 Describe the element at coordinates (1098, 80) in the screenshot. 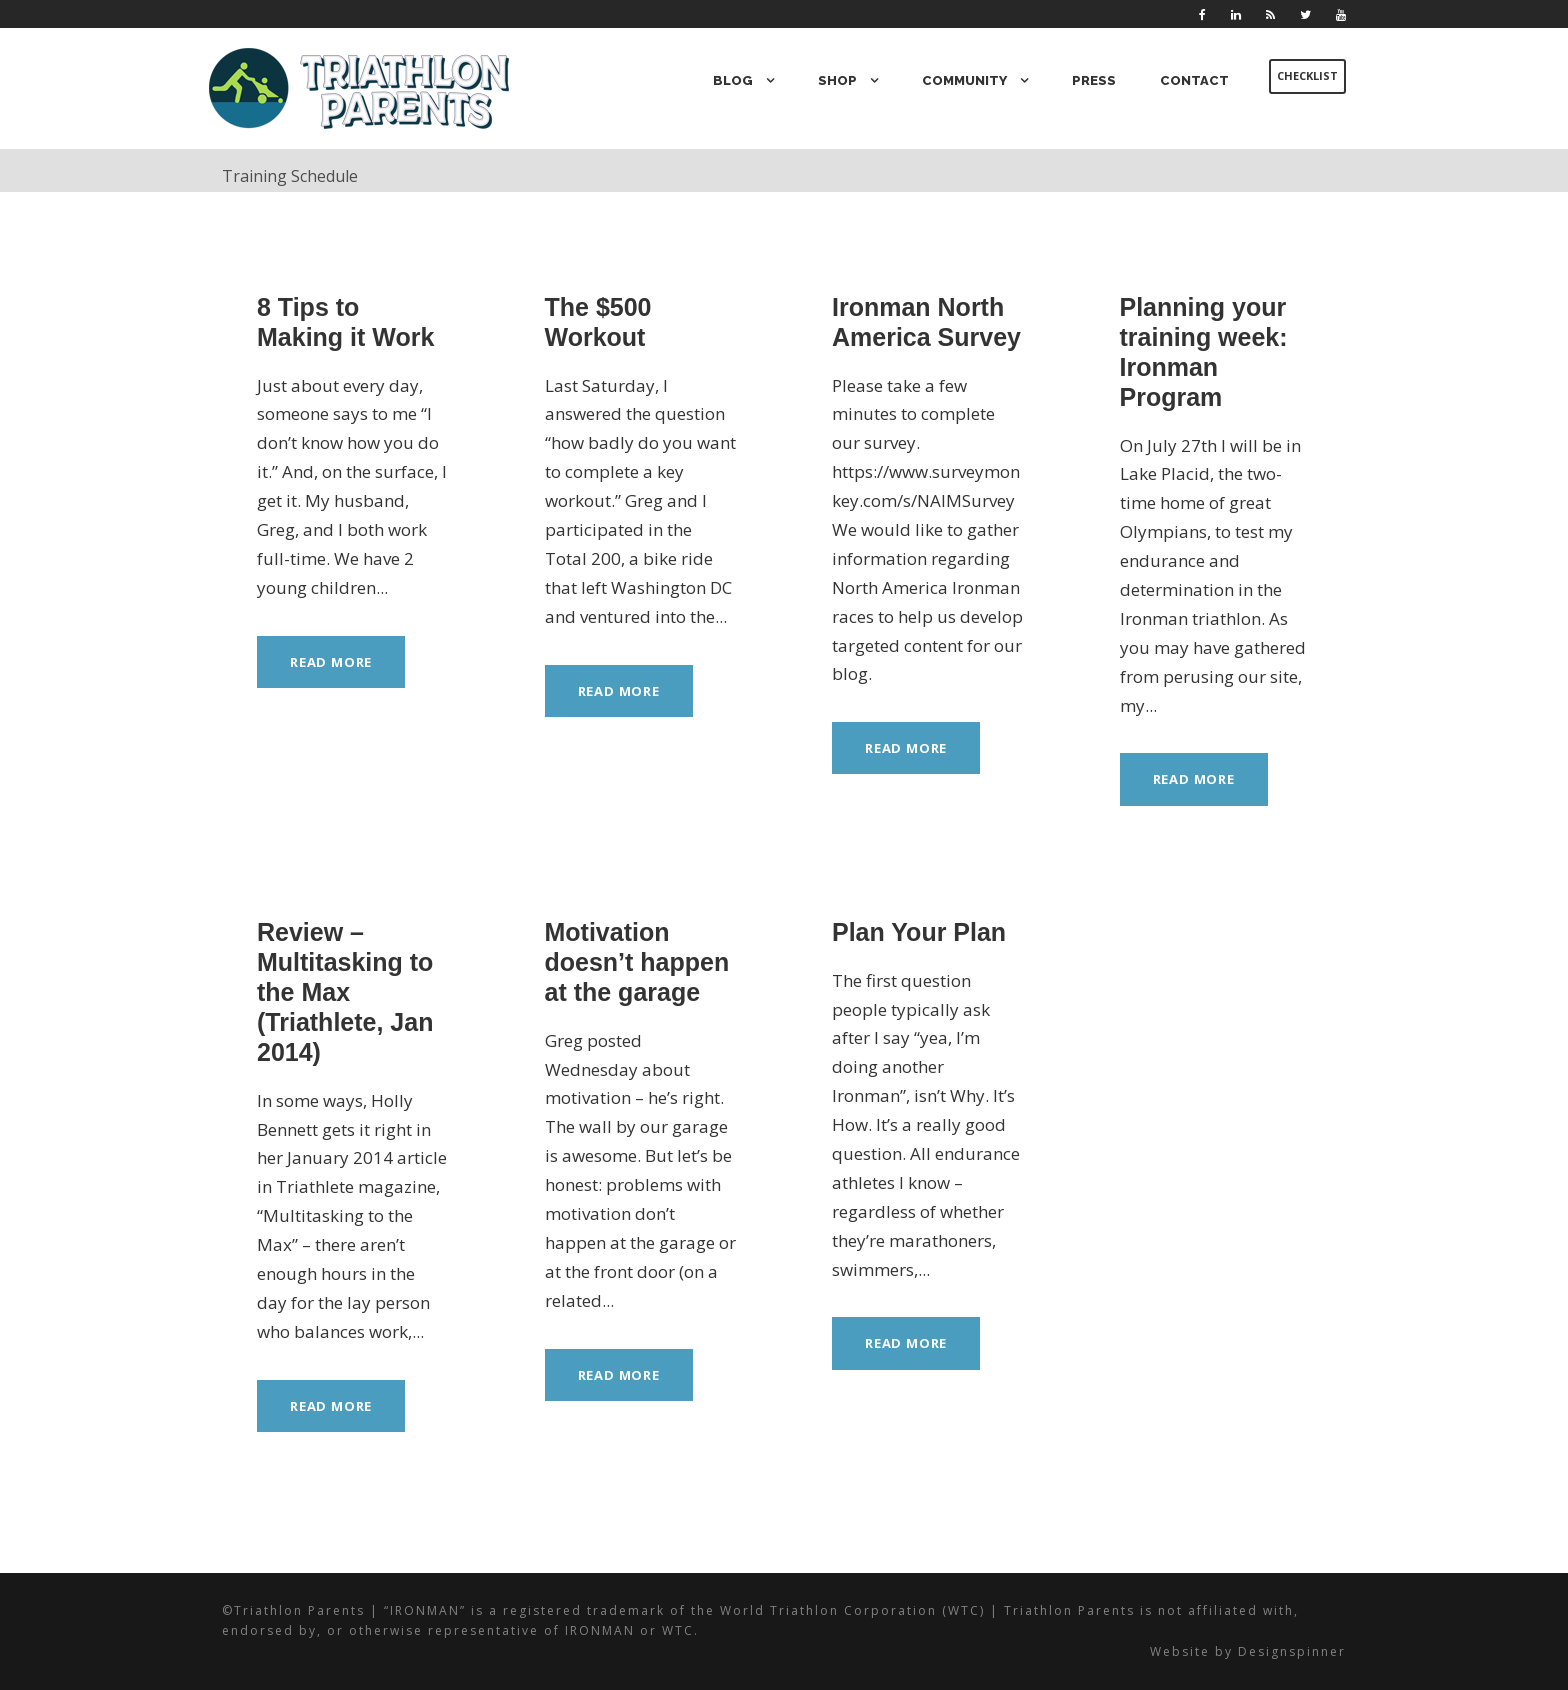

I see `Press` at that location.